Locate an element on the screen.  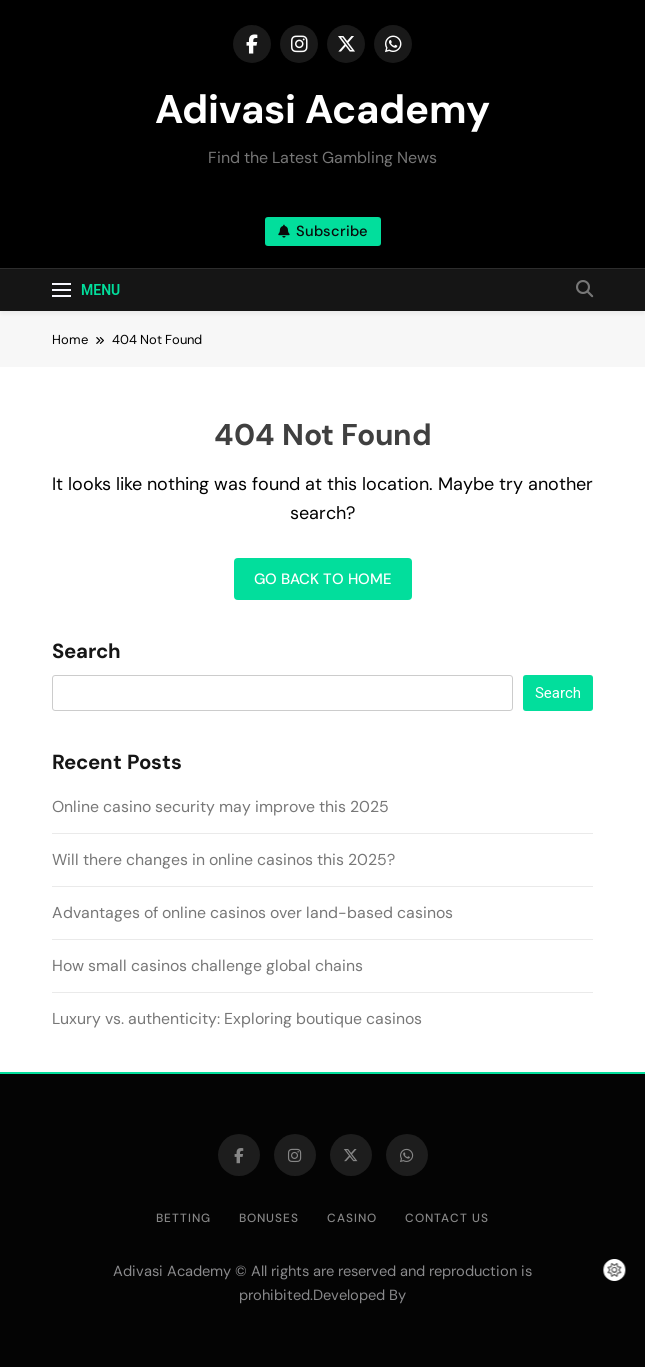
Go back to home is located at coordinates (323, 579).